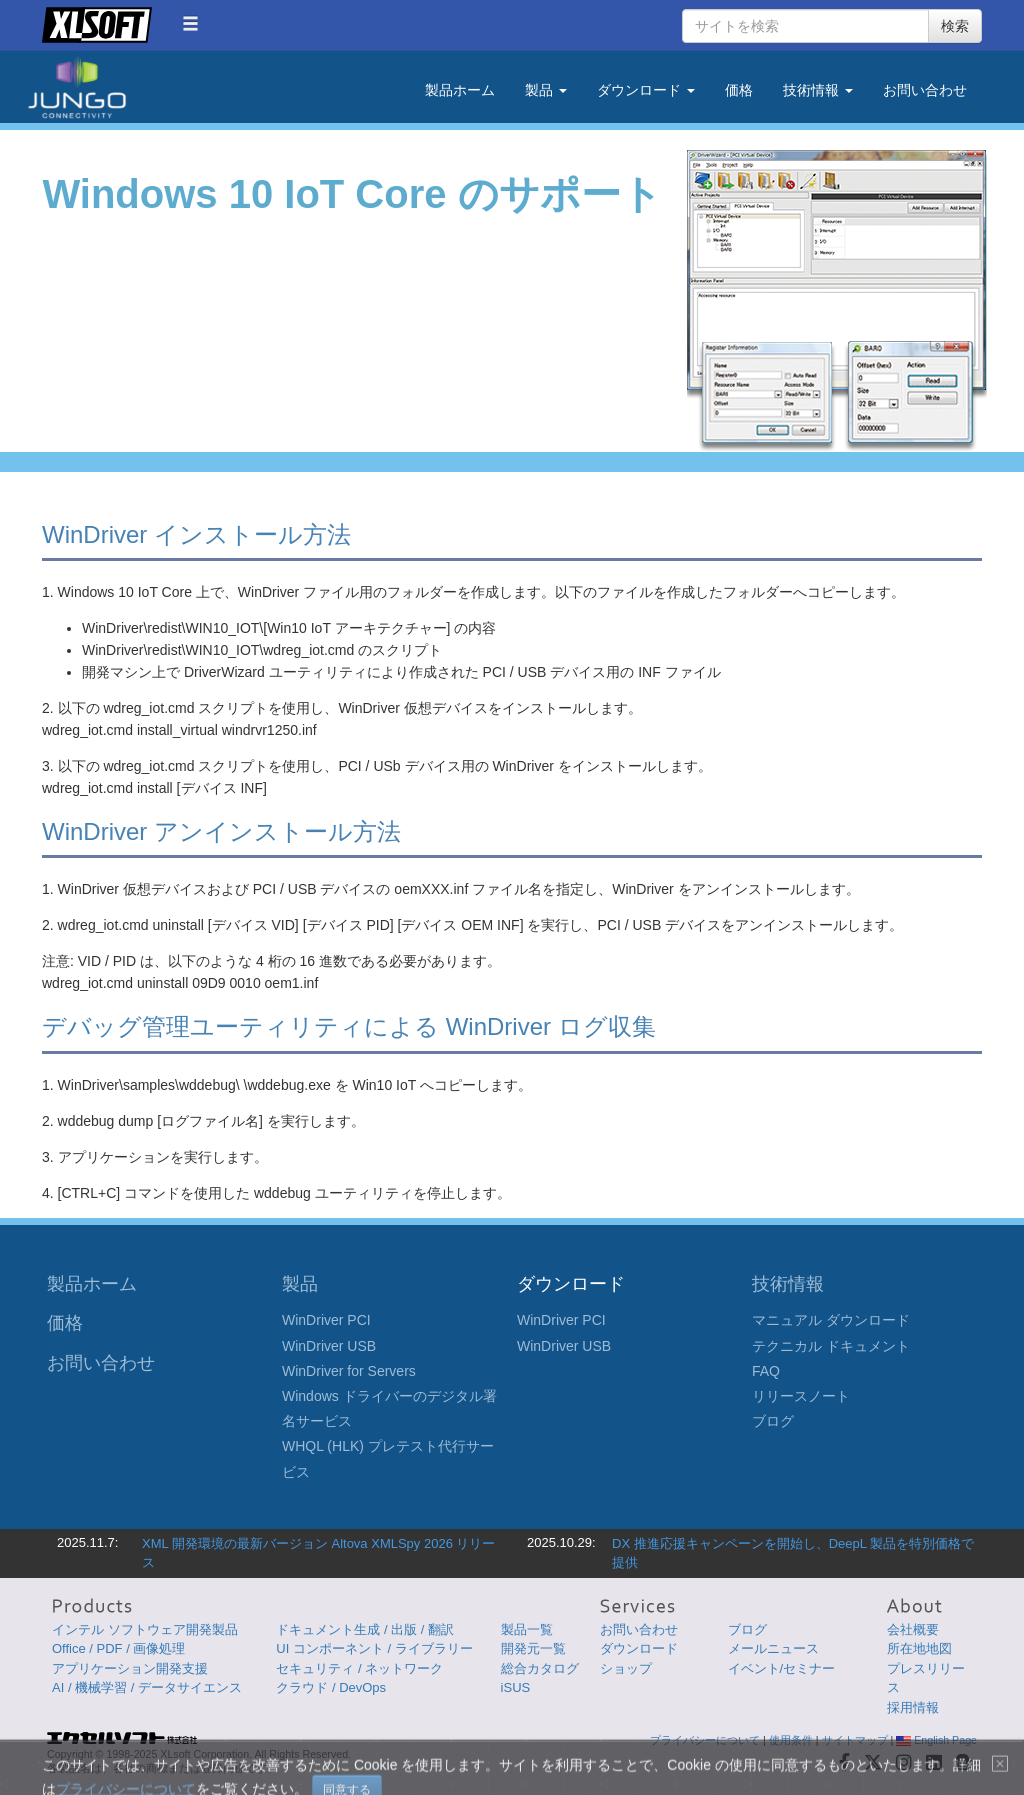 The width and height of the screenshot is (1024, 1795). I want to click on UI コンポーネント / ライブラリー, so click(374, 1648).